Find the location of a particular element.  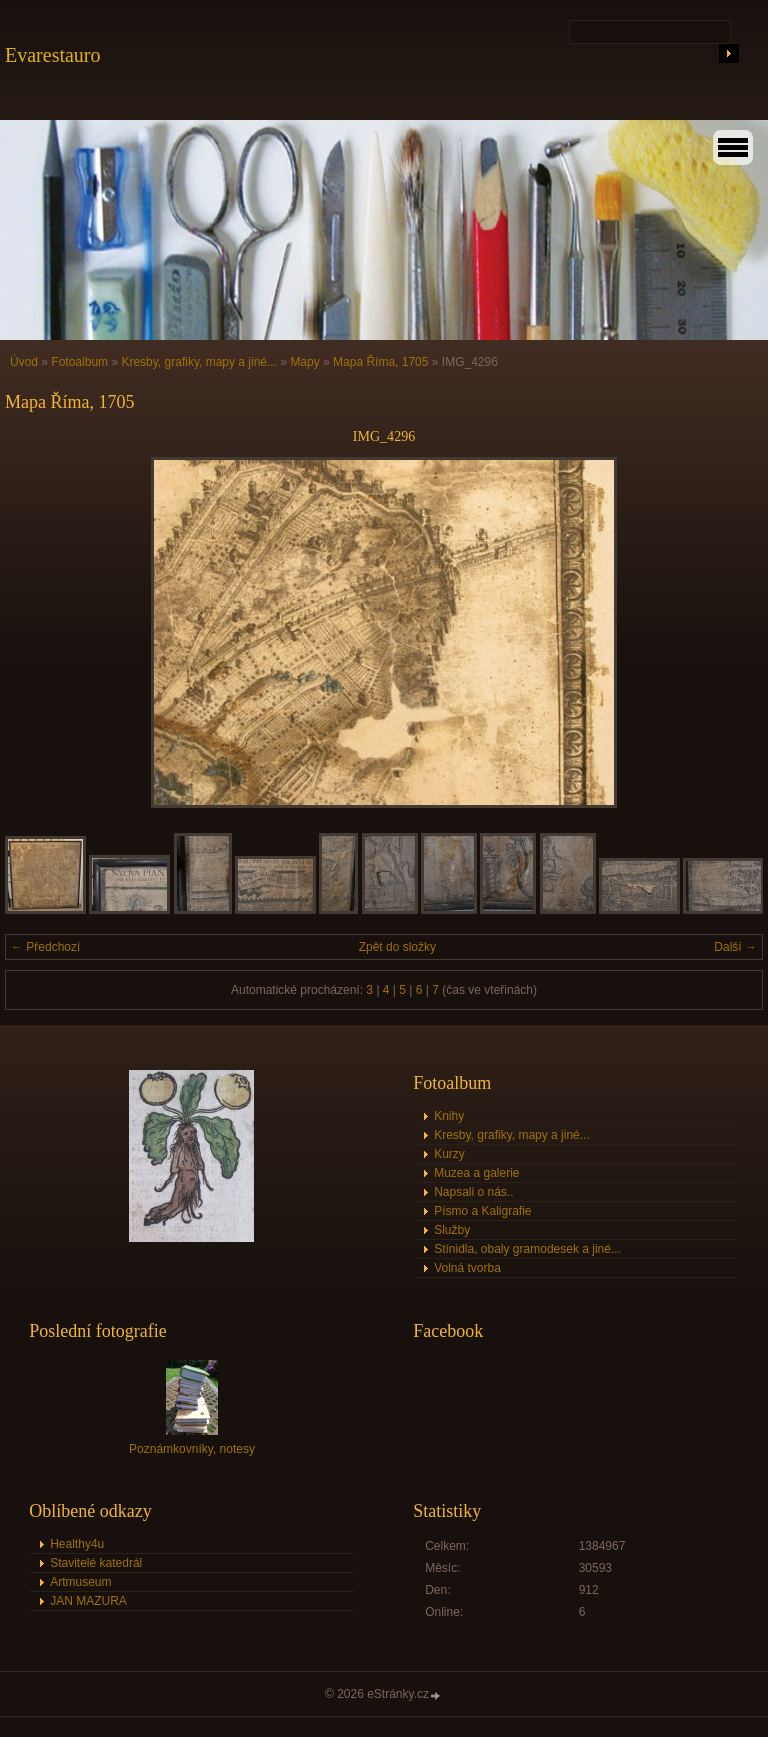

Další → is located at coordinates (735, 947).